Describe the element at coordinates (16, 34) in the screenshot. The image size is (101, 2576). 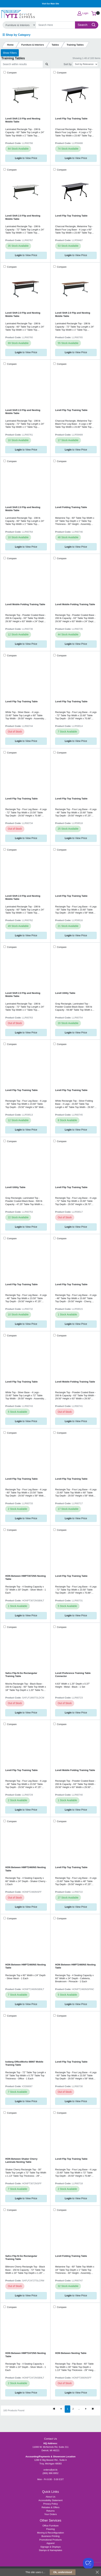
I see `☰ Shop by Category` at that location.